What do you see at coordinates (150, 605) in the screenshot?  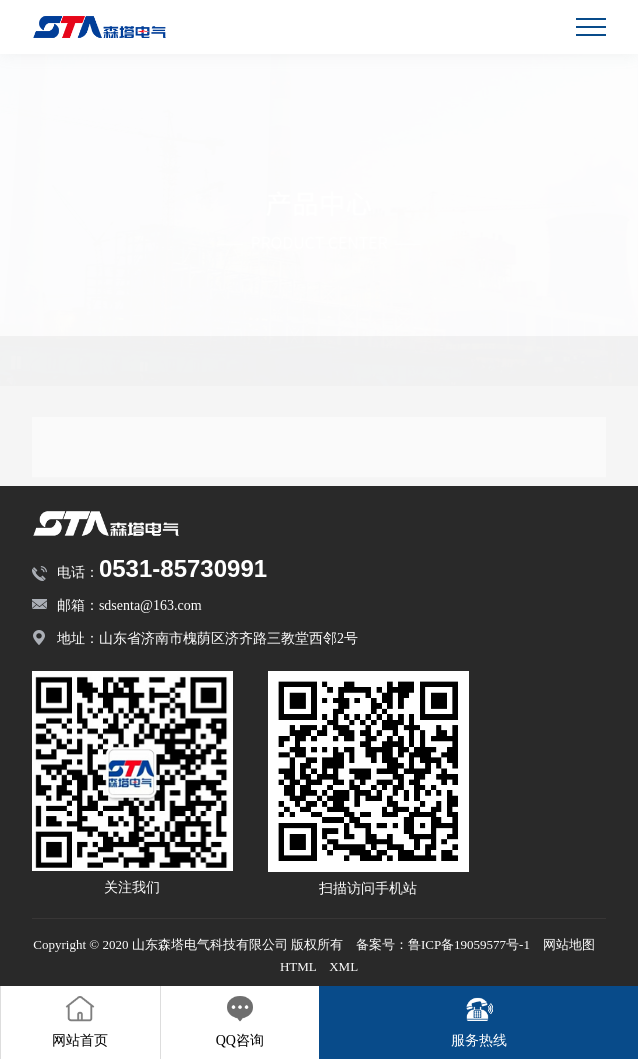 I see `sdsenta@163.com` at bounding box center [150, 605].